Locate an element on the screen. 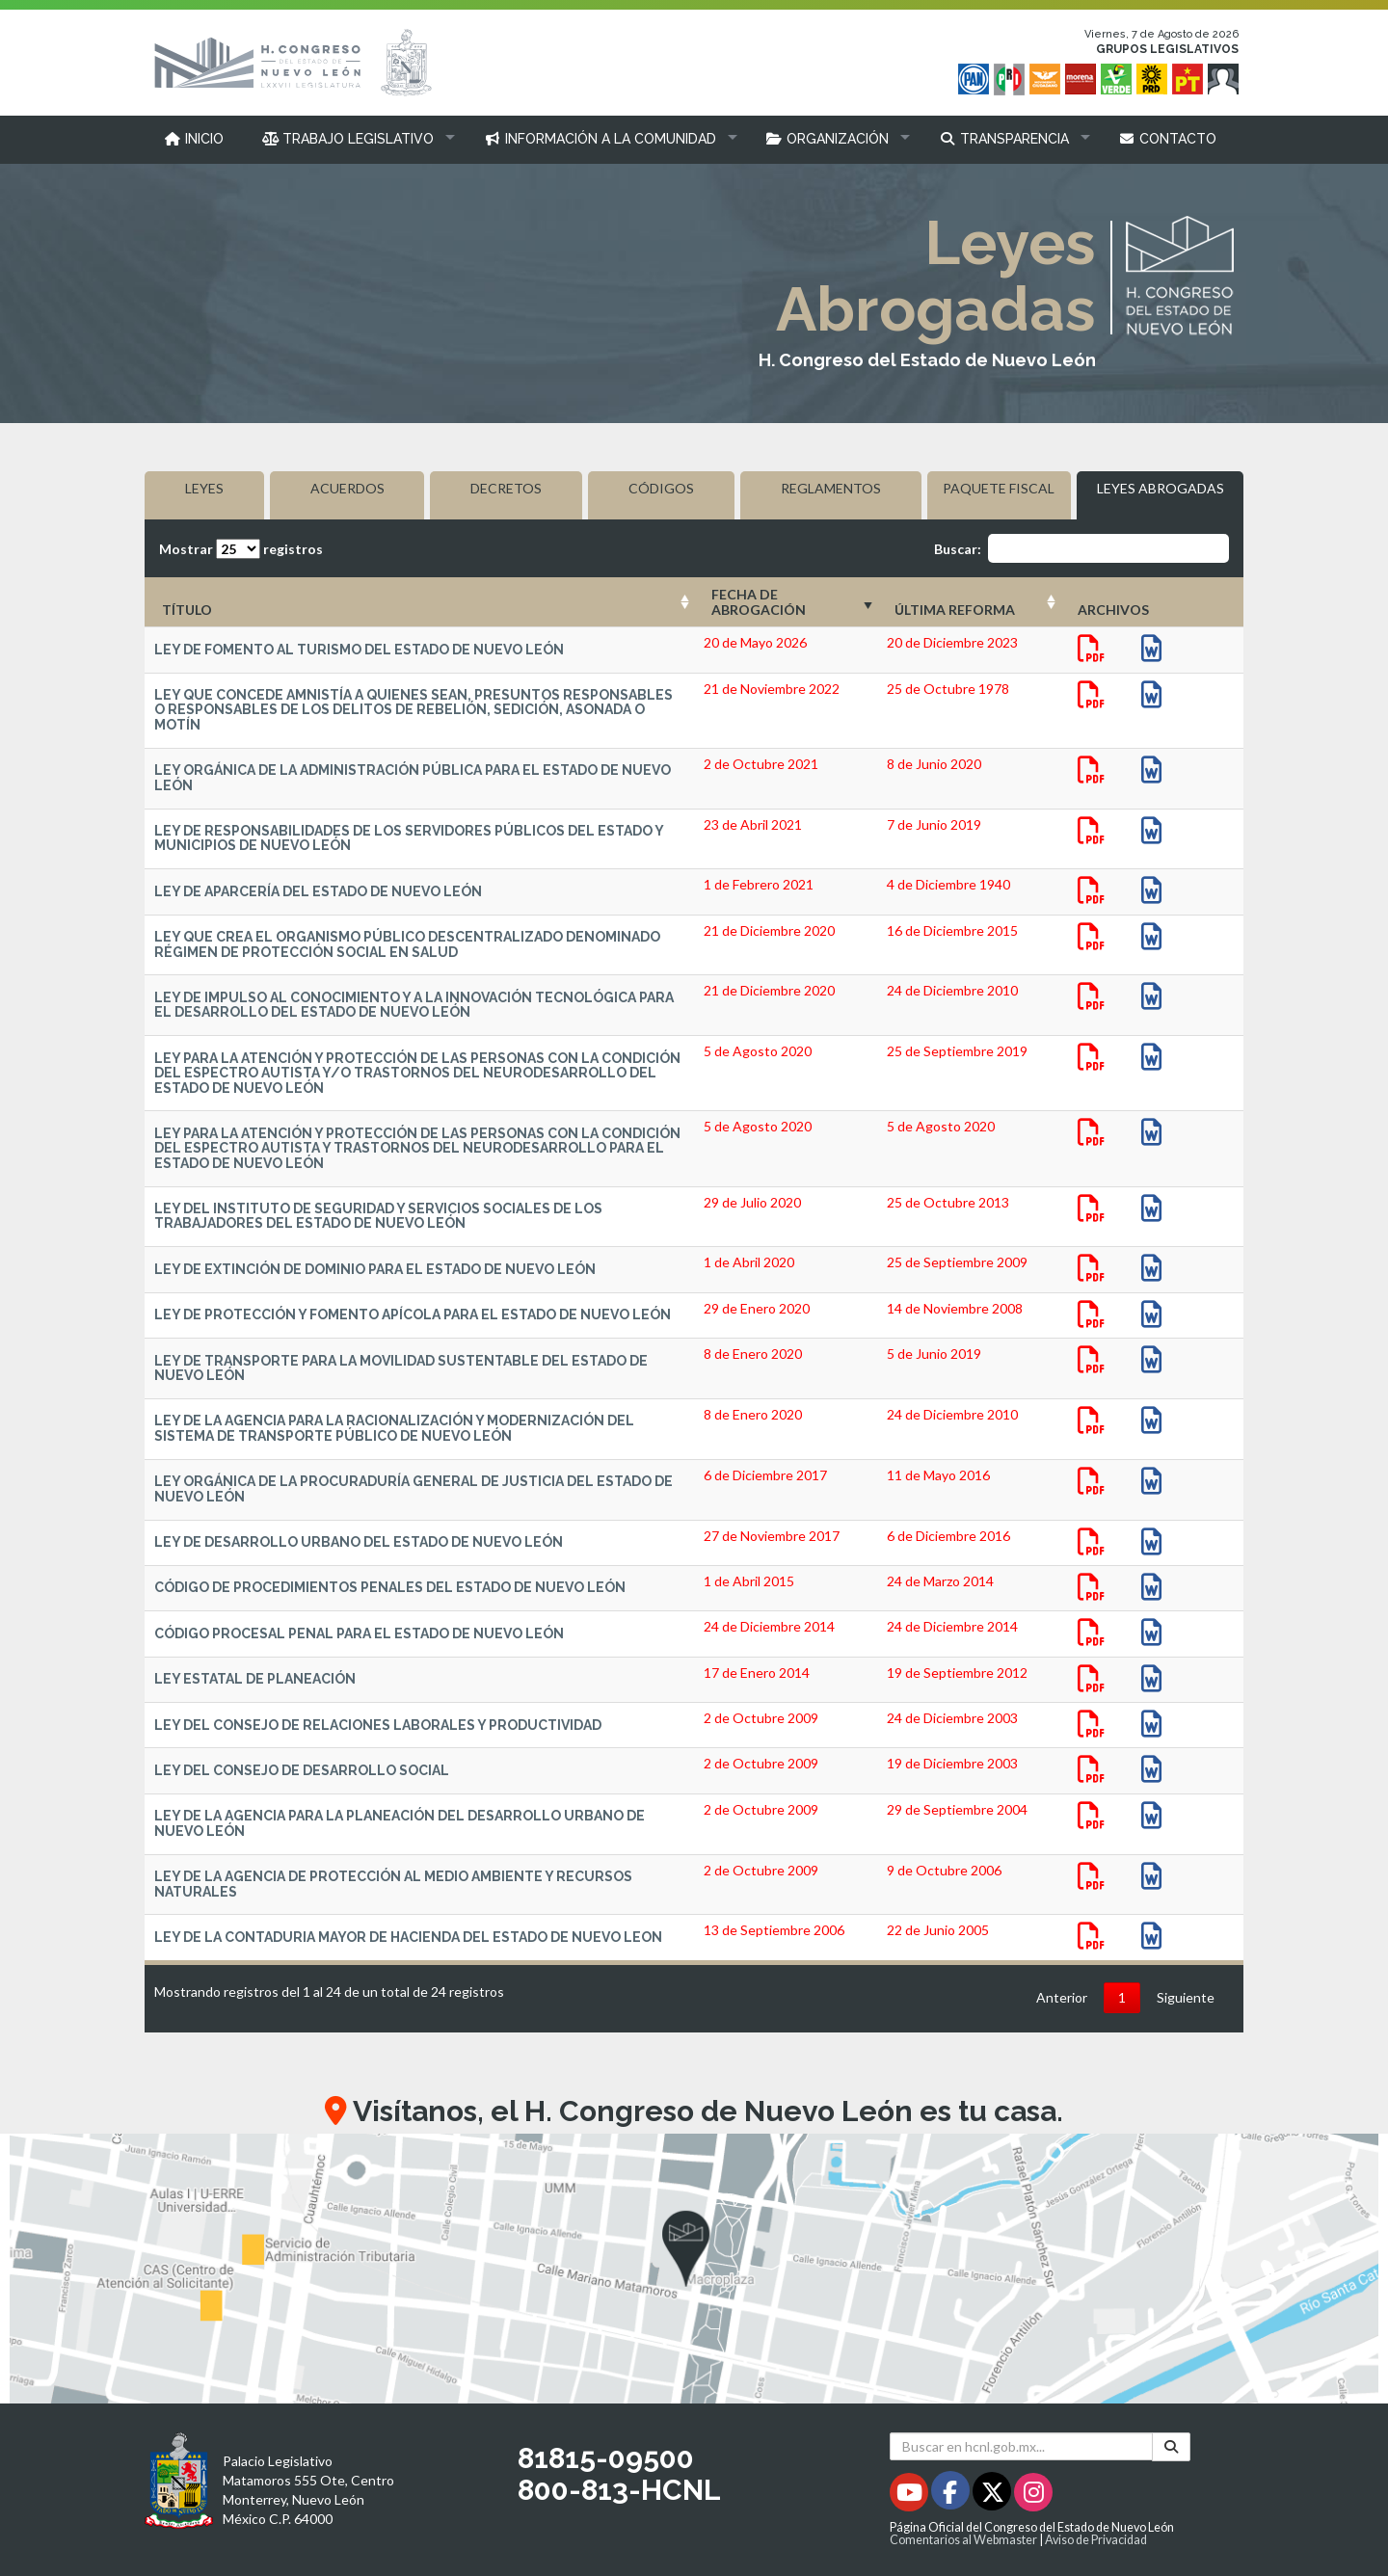  LEY DE DESARROLLO URBANO DEL ESTADO DE NUEVO LEÓN is located at coordinates (358, 1542).